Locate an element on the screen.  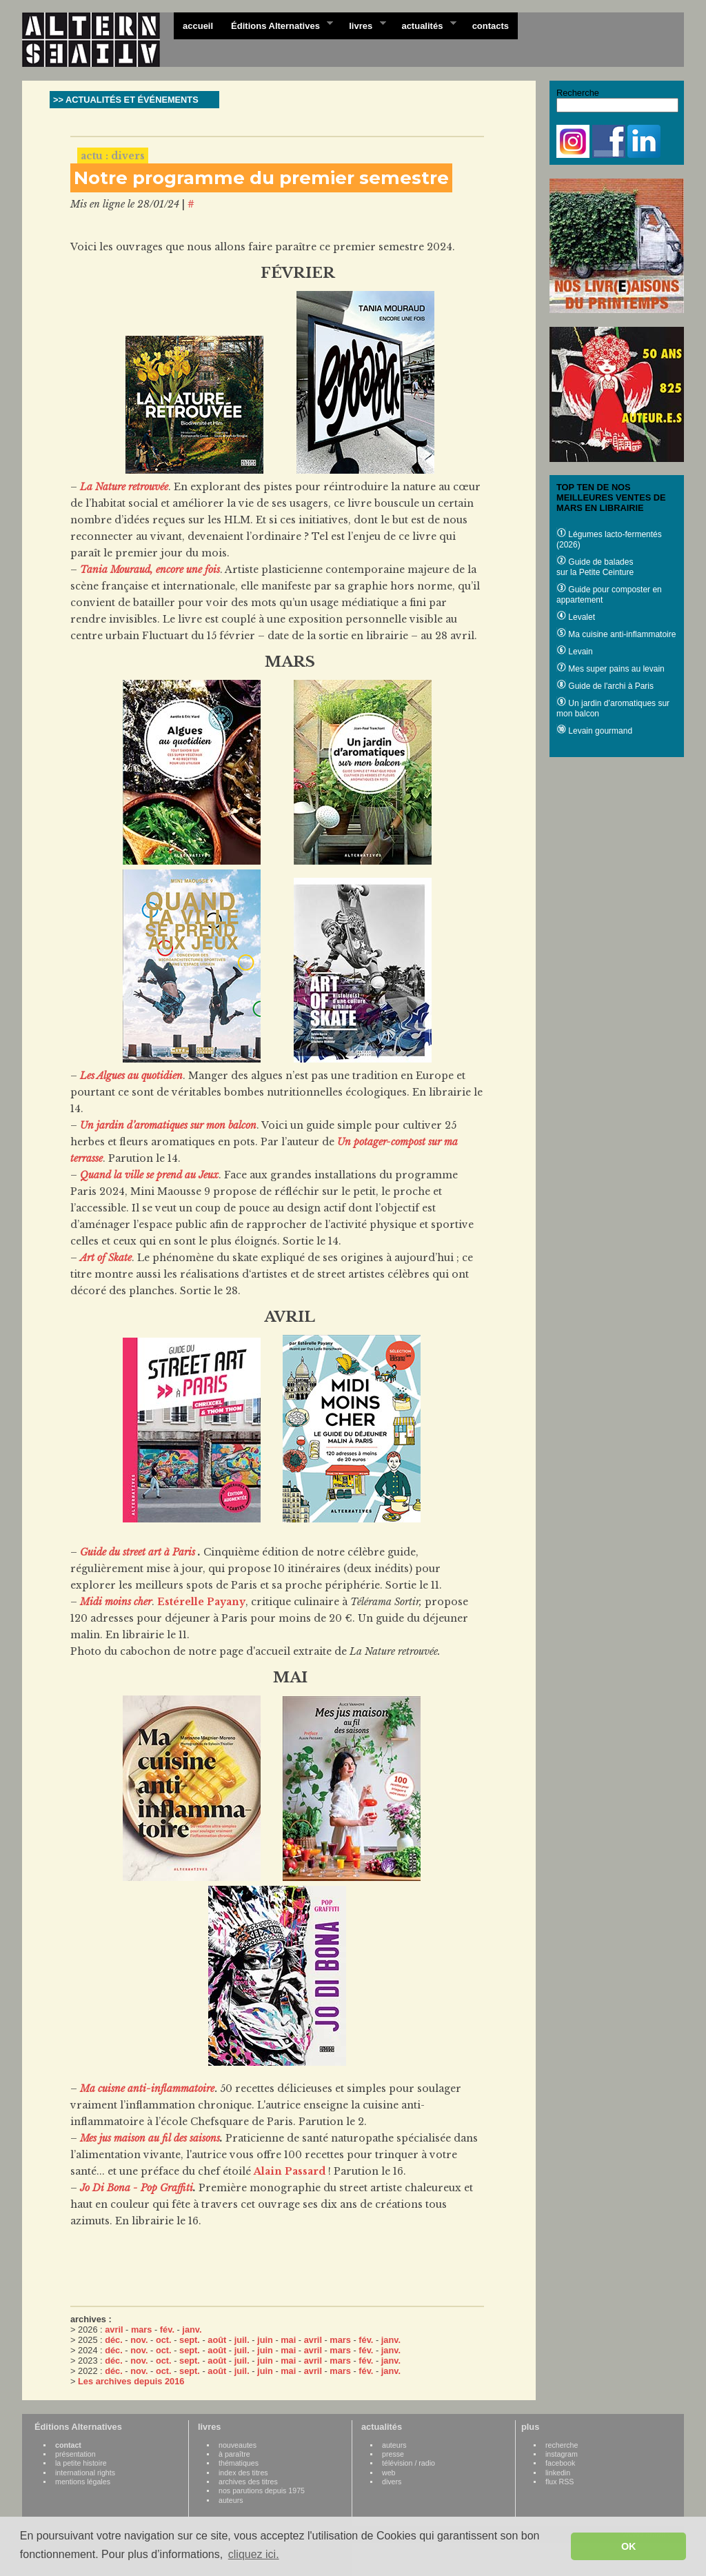
à paraître is located at coordinates (234, 2454).